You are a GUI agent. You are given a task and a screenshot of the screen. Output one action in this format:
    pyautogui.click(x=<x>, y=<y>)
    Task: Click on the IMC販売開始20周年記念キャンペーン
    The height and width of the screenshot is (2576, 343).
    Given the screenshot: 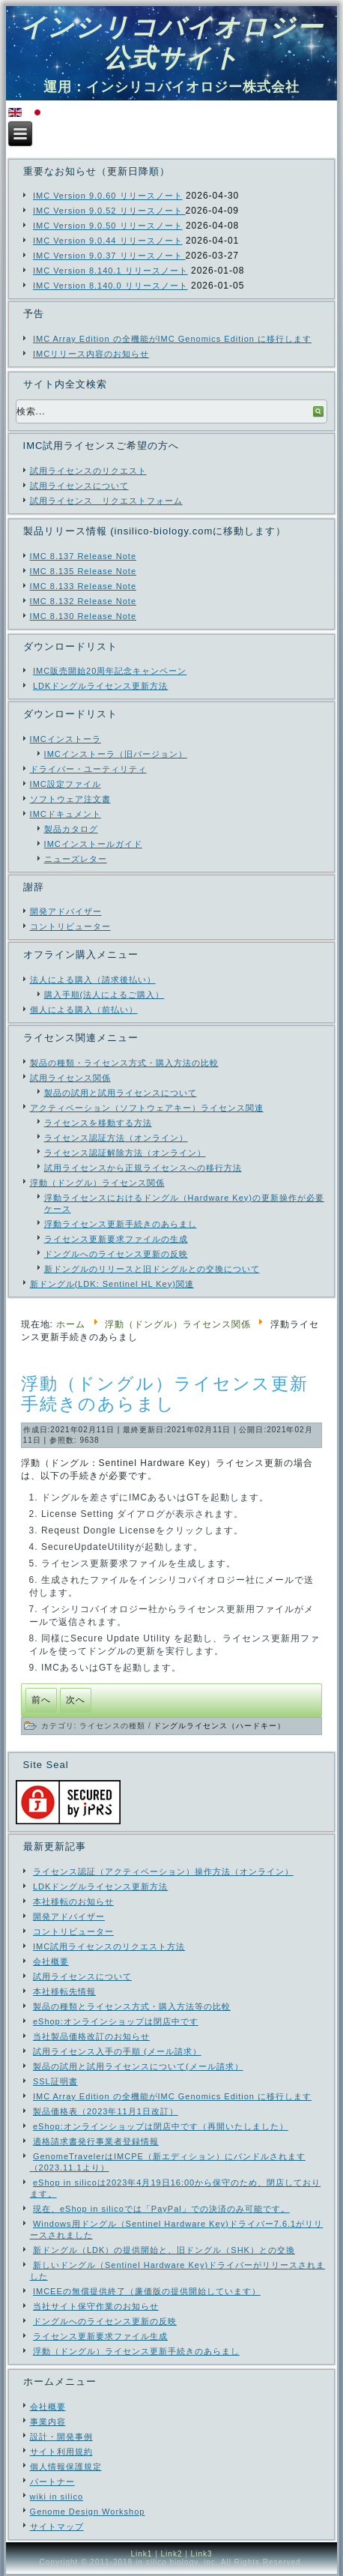 What is the action you would take?
    pyautogui.click(x=109, y=670)
    